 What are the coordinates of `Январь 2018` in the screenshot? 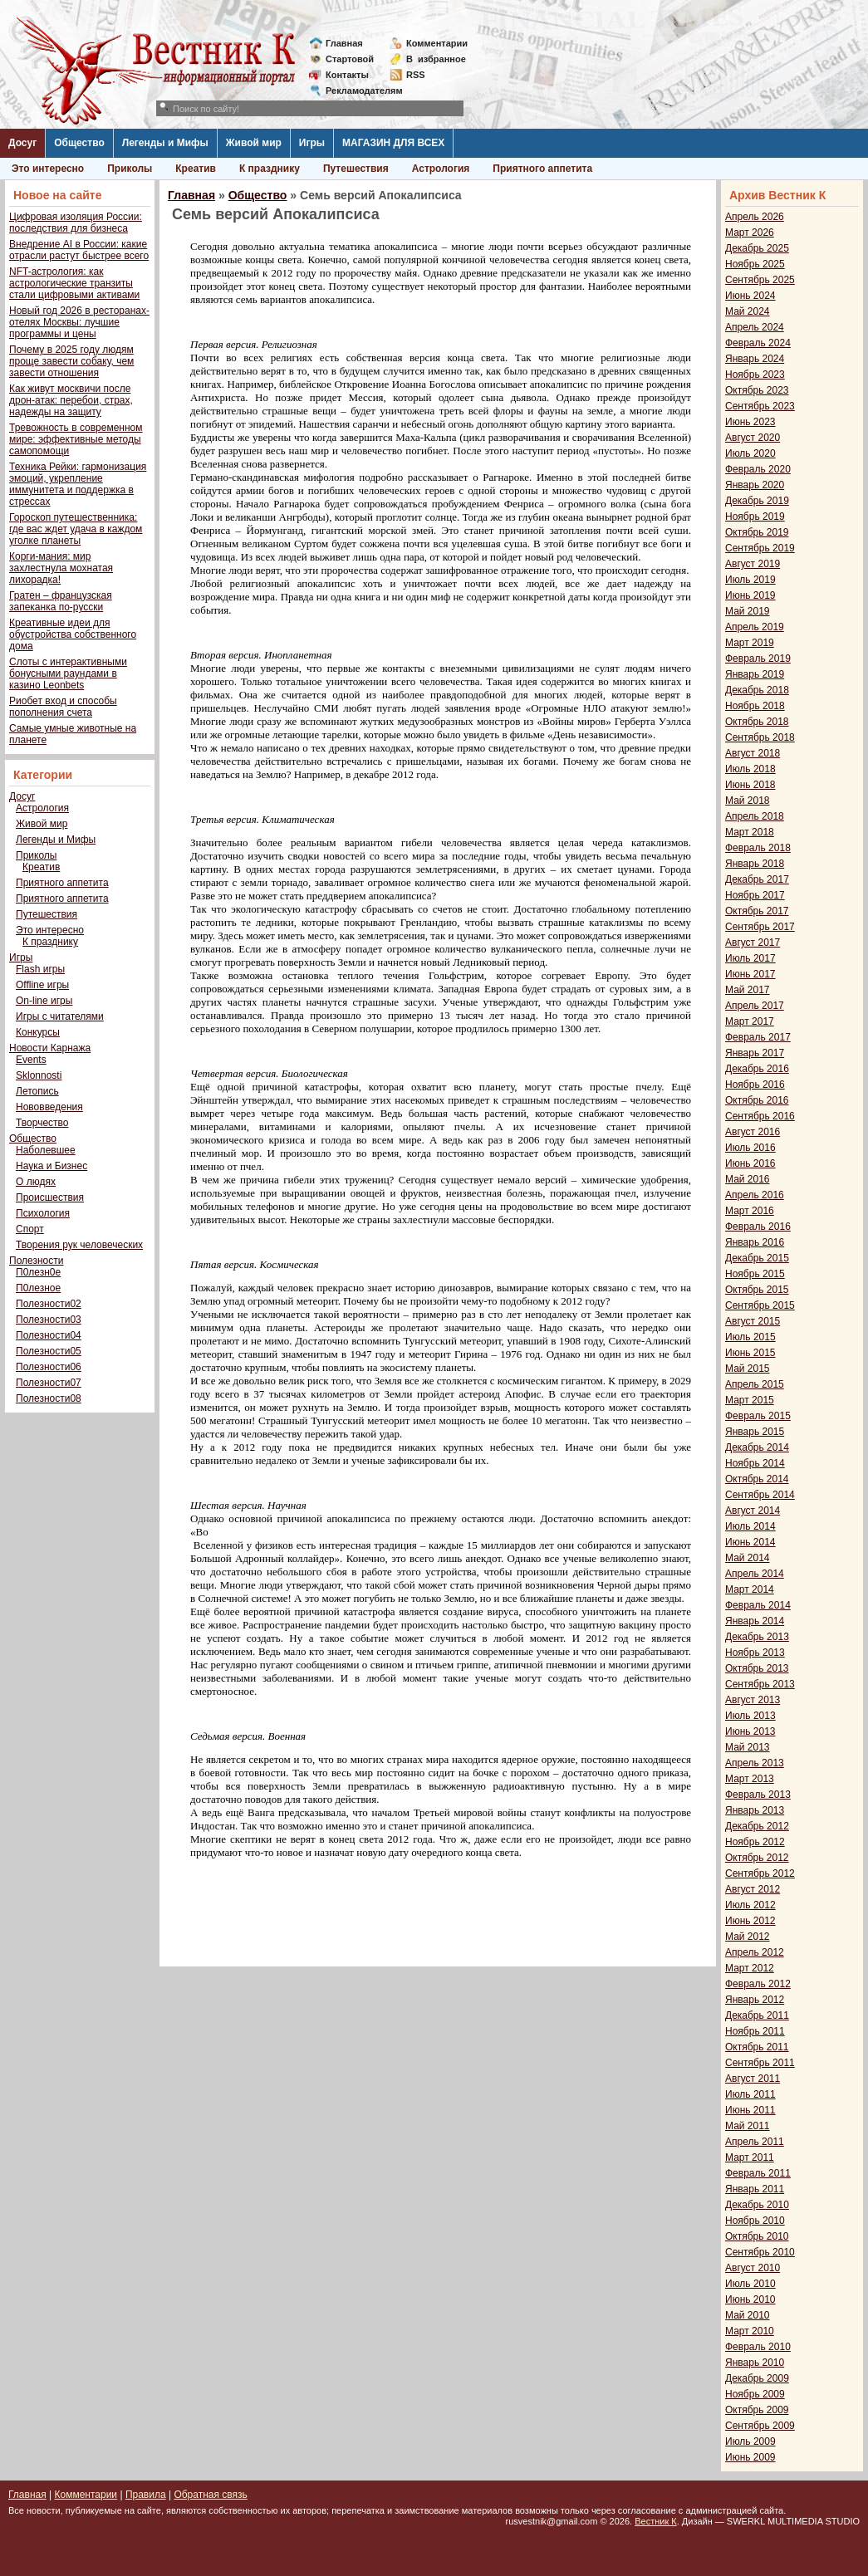 It's located at (754, 863).